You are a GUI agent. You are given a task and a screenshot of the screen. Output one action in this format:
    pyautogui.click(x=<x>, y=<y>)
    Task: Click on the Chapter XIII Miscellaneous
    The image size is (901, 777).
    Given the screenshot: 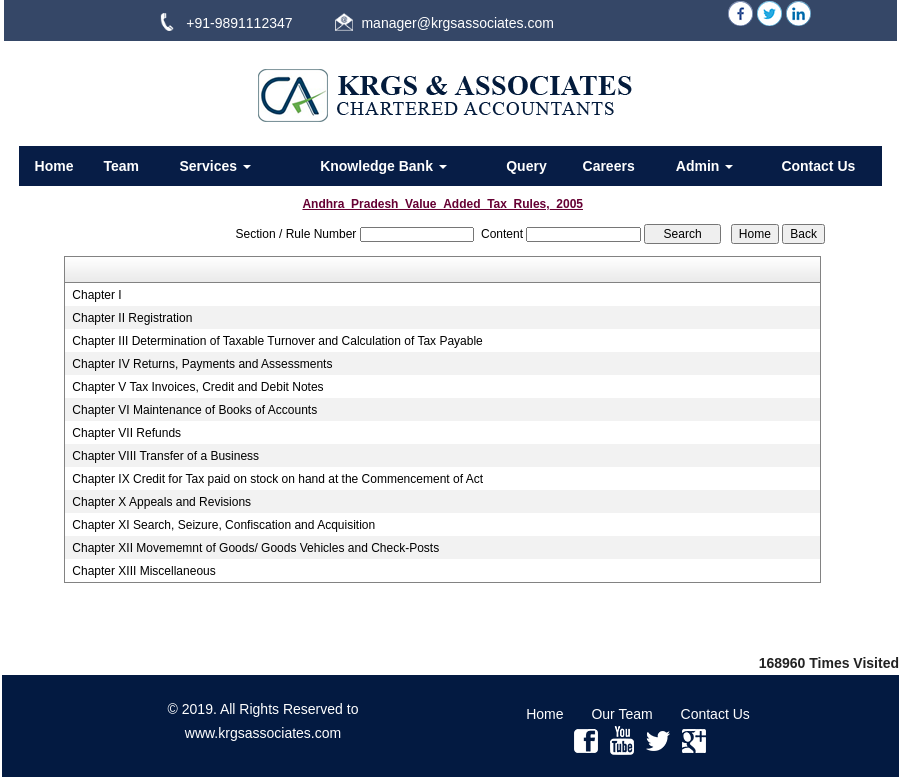 What is the action you would take?
    pyautogui.click(x=143, y=571)
    